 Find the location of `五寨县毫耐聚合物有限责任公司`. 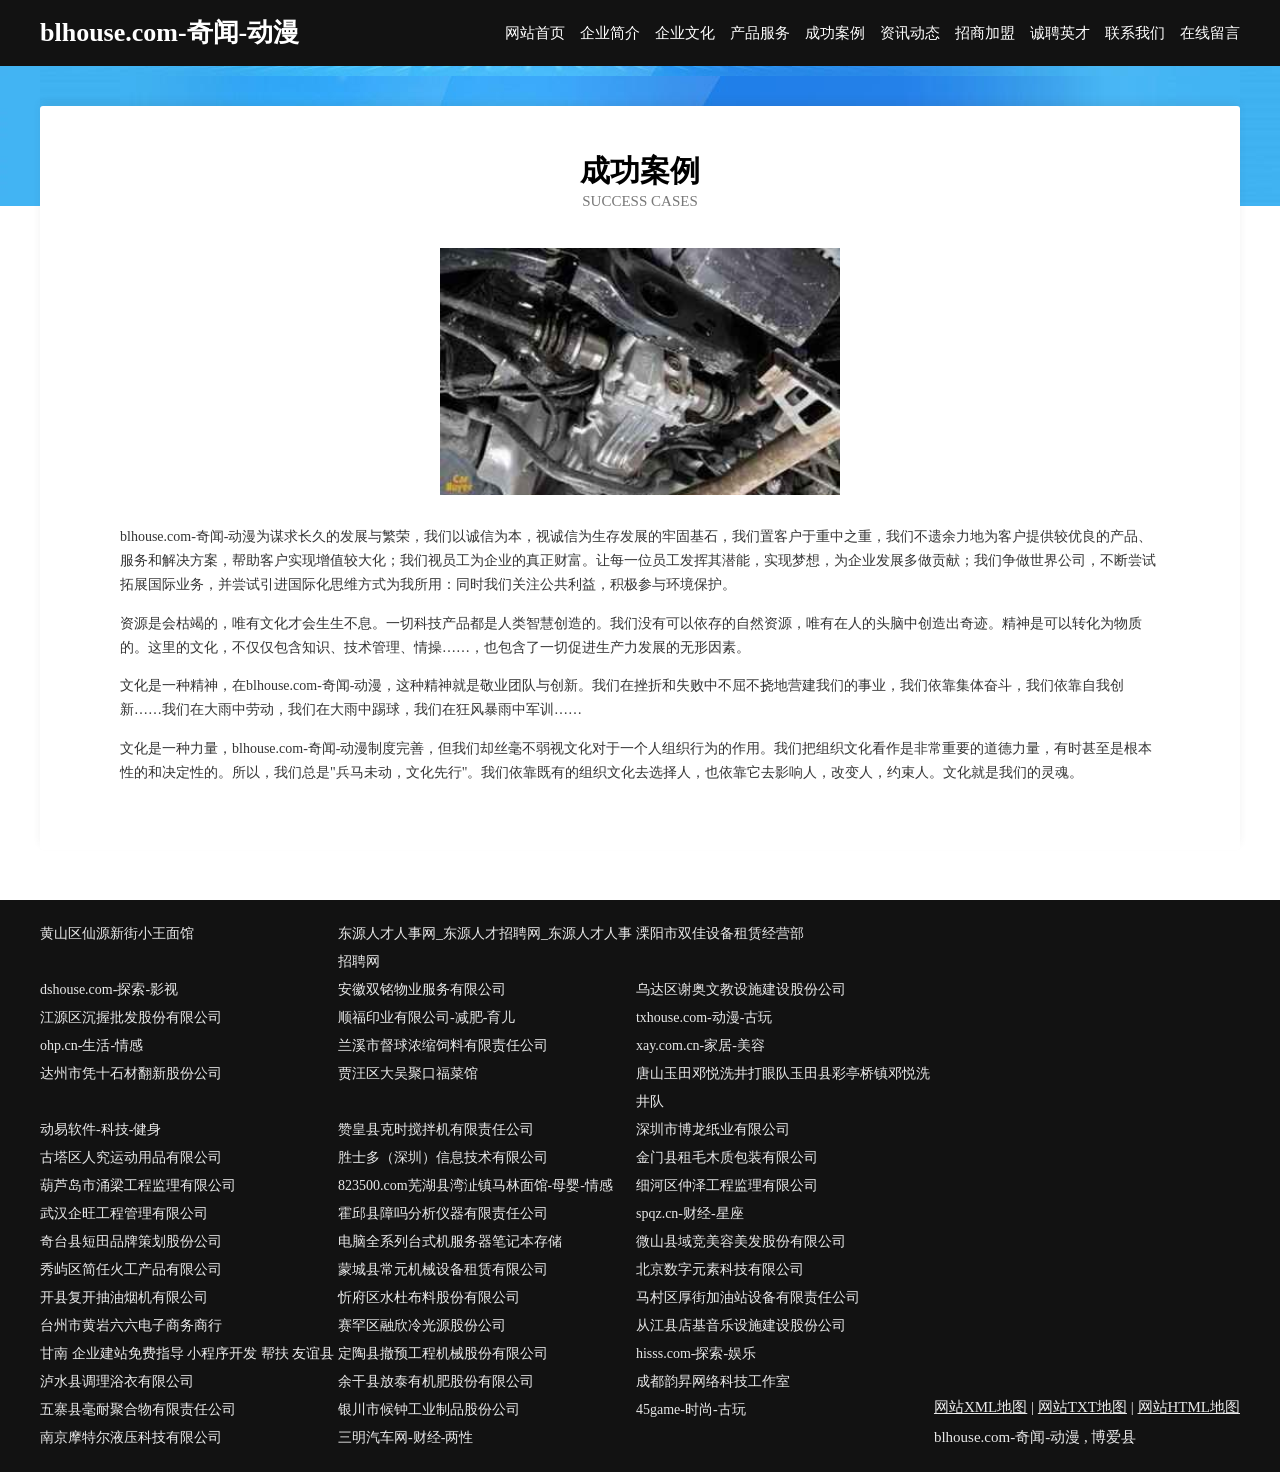

五寨县毫耐聚合物有限责任公司 is located at coordinates (138, 1409).